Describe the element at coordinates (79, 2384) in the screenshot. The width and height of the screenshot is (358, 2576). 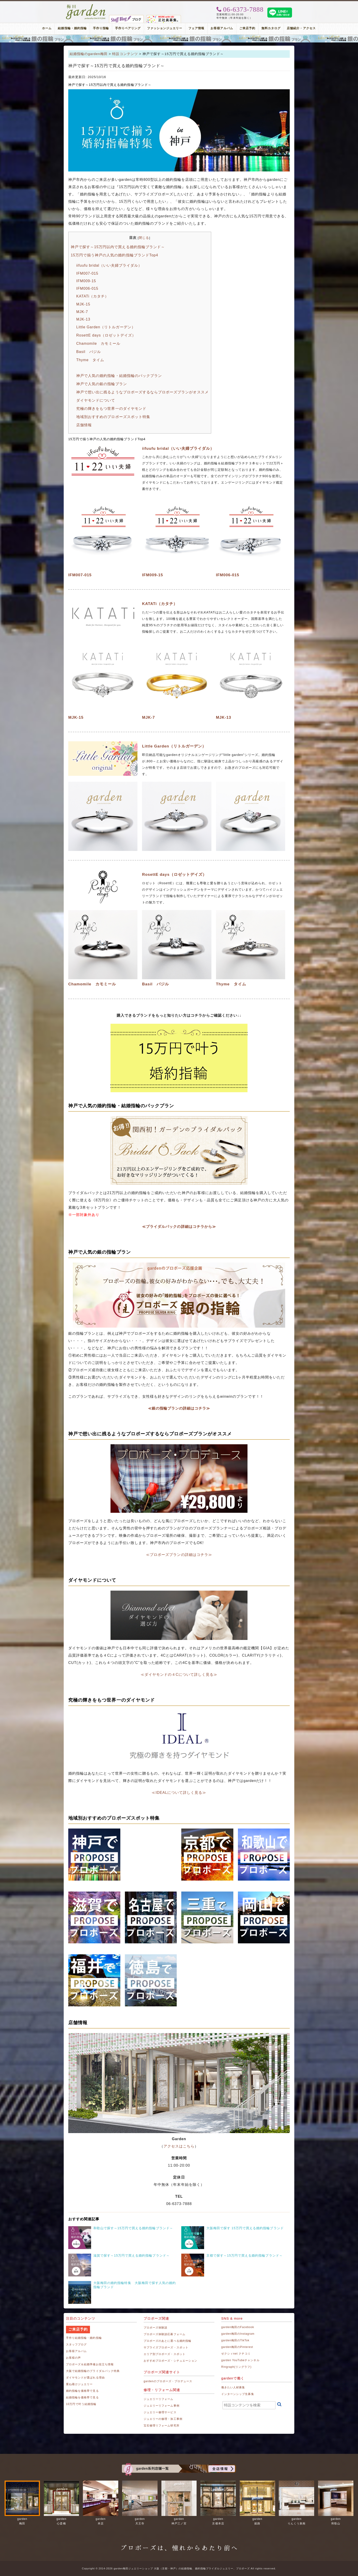
I see `重ね着けジュエリー` at that location.